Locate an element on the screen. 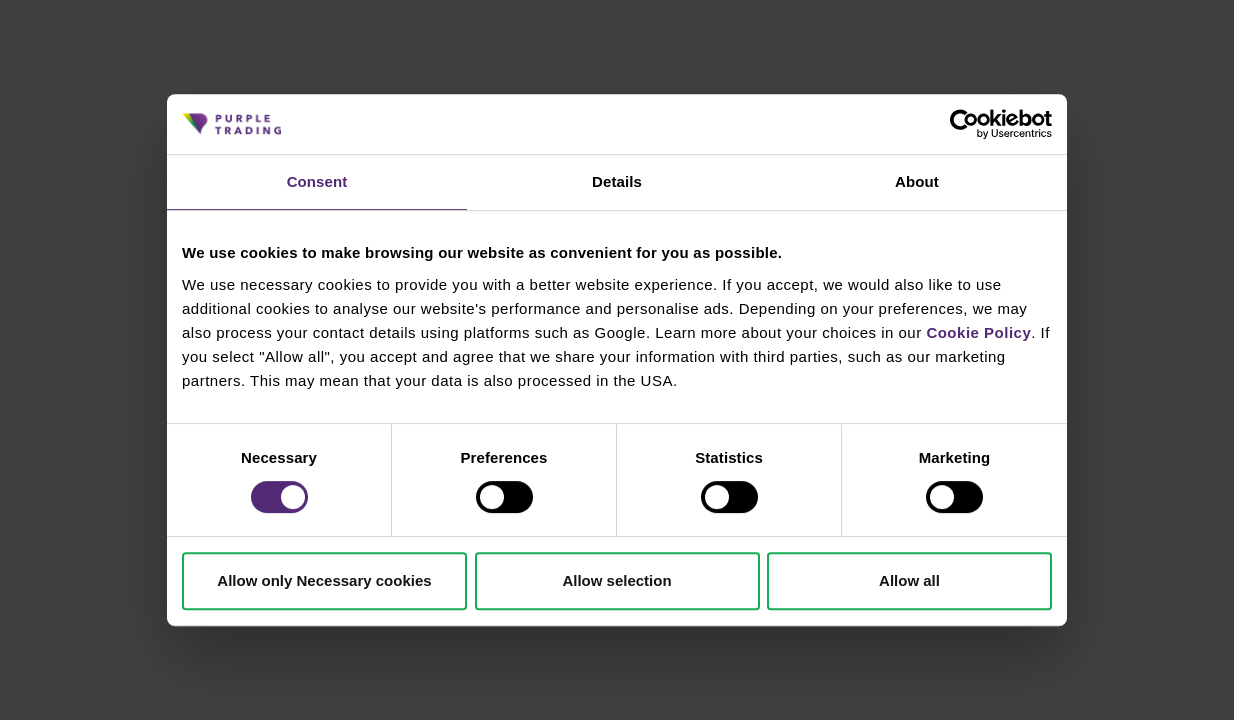 Image resolution: width=1234 pixels, height=720 pixels. Consent [tab] is located at coordinates (317, 181).